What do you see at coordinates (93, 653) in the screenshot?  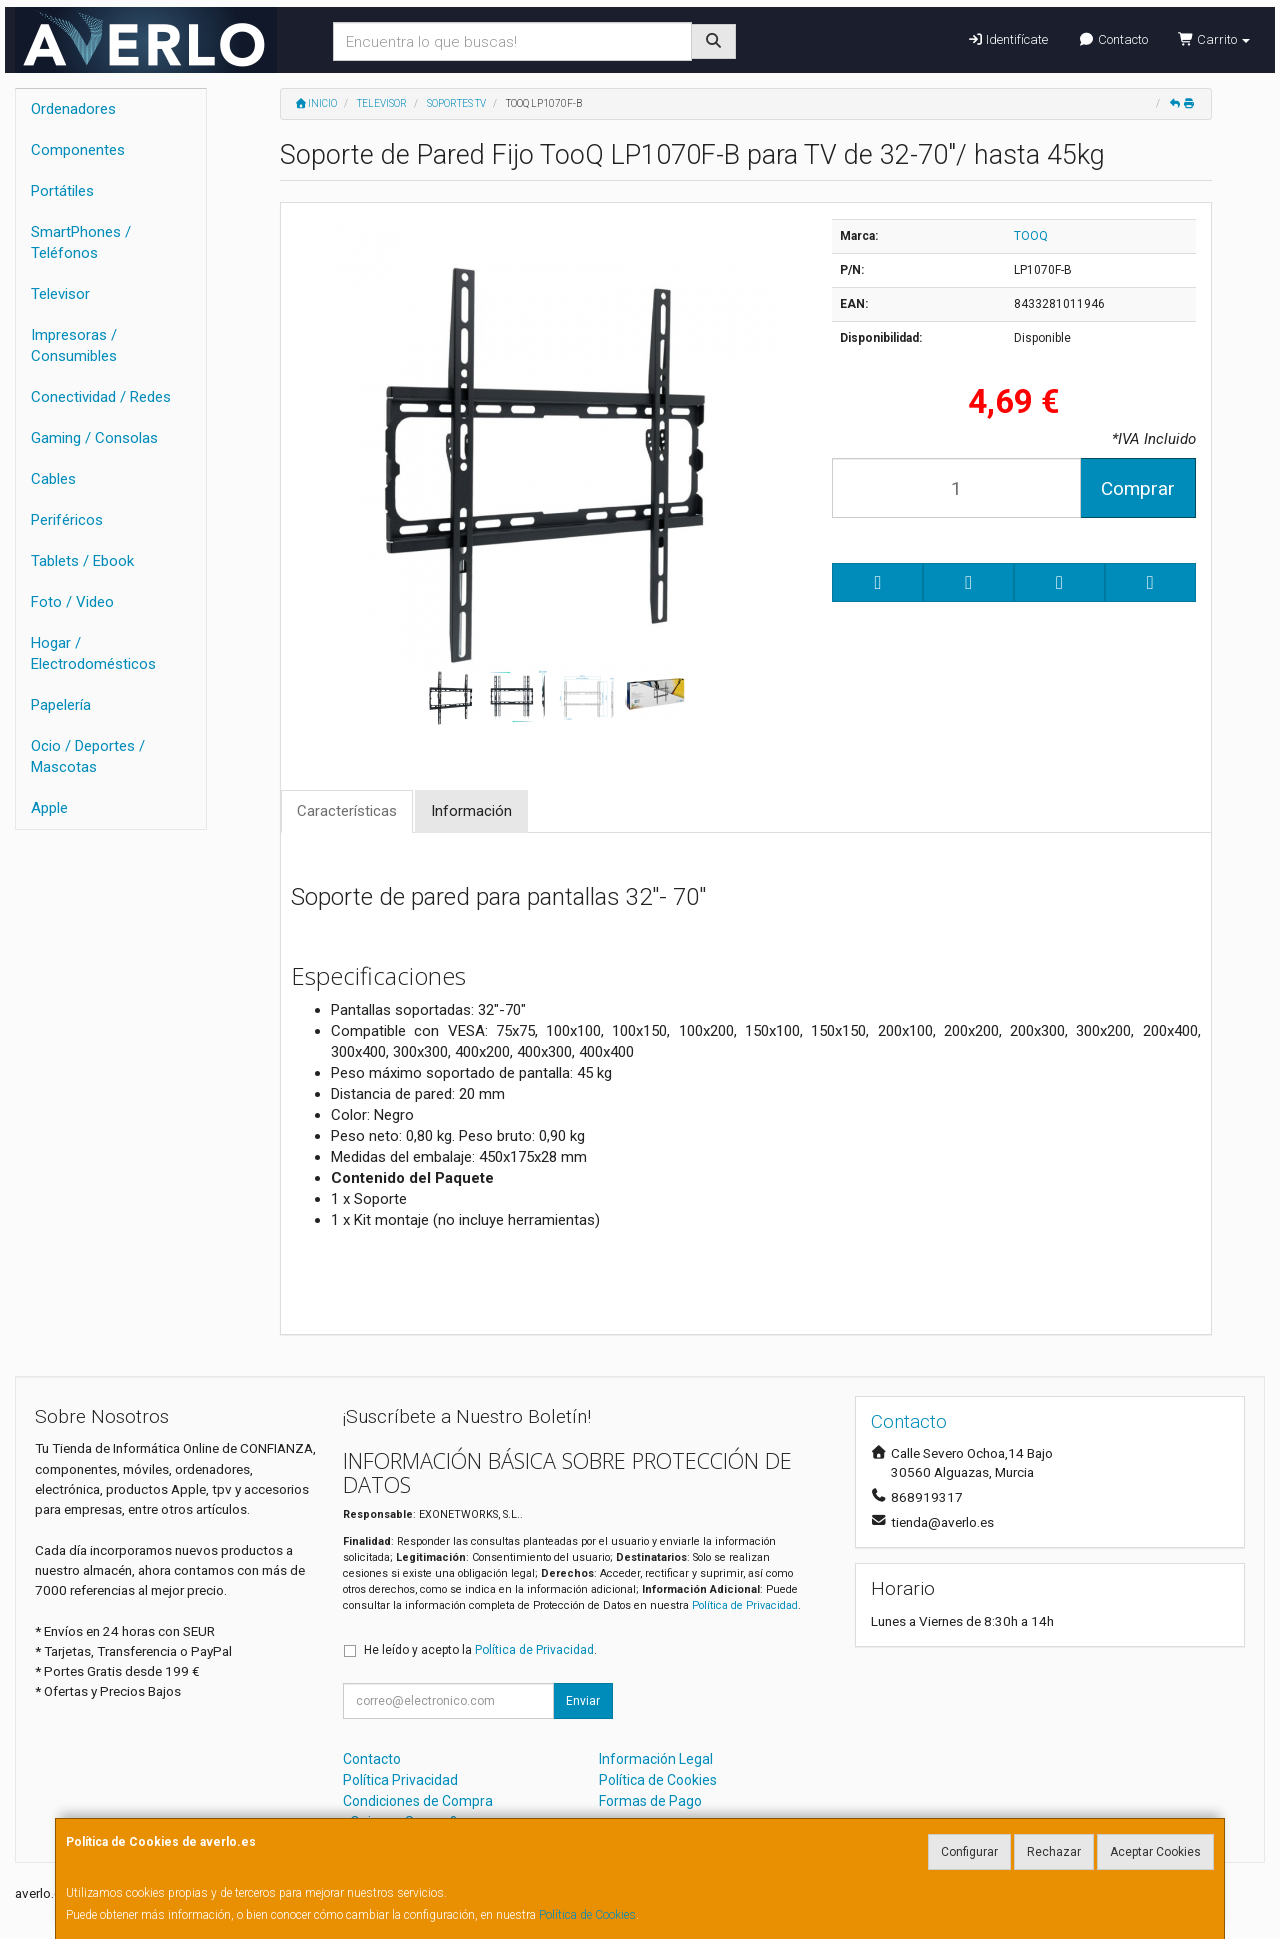 I see `Hogar / Electrodomésticos` at bounding box center [93, 653].